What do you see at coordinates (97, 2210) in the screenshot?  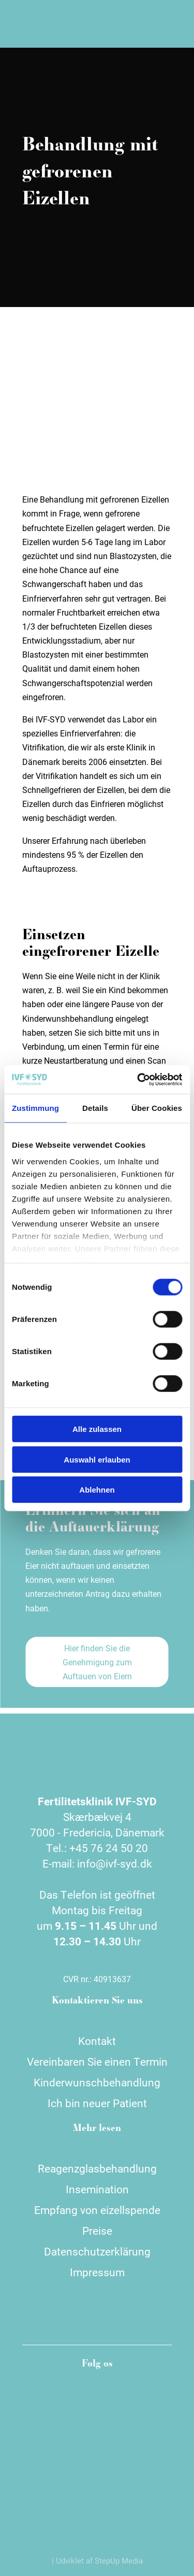 I see `Empfang von eizellspende` at bounding box center [97, 2210].